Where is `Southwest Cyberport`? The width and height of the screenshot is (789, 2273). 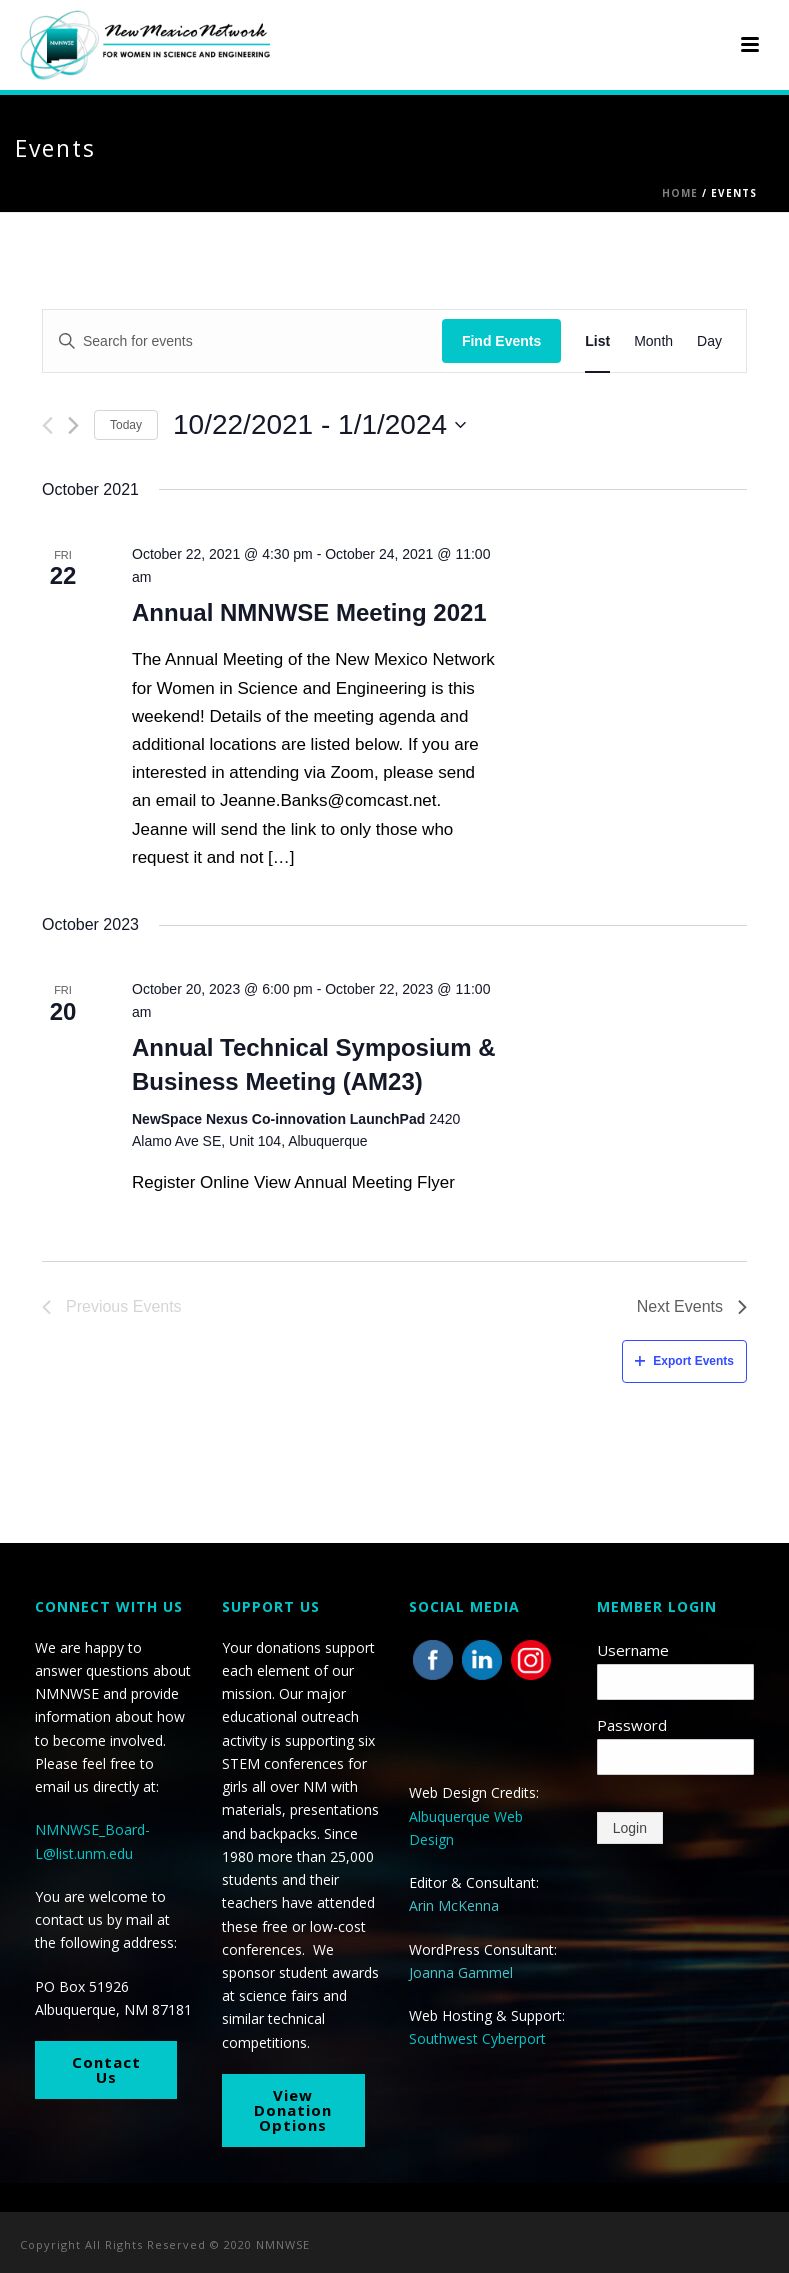 Southwest Cyberport is located at coordinates (477, 2038).